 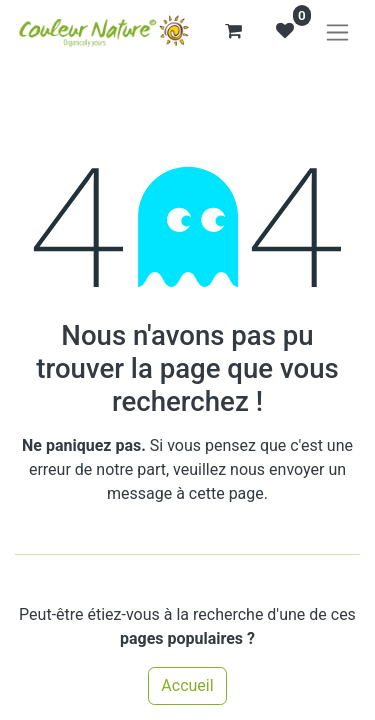 What do you see at coordinates (233, 31) in the screenshot?
I see `[Panier eCommerce]` at bounding box center [233, 31].